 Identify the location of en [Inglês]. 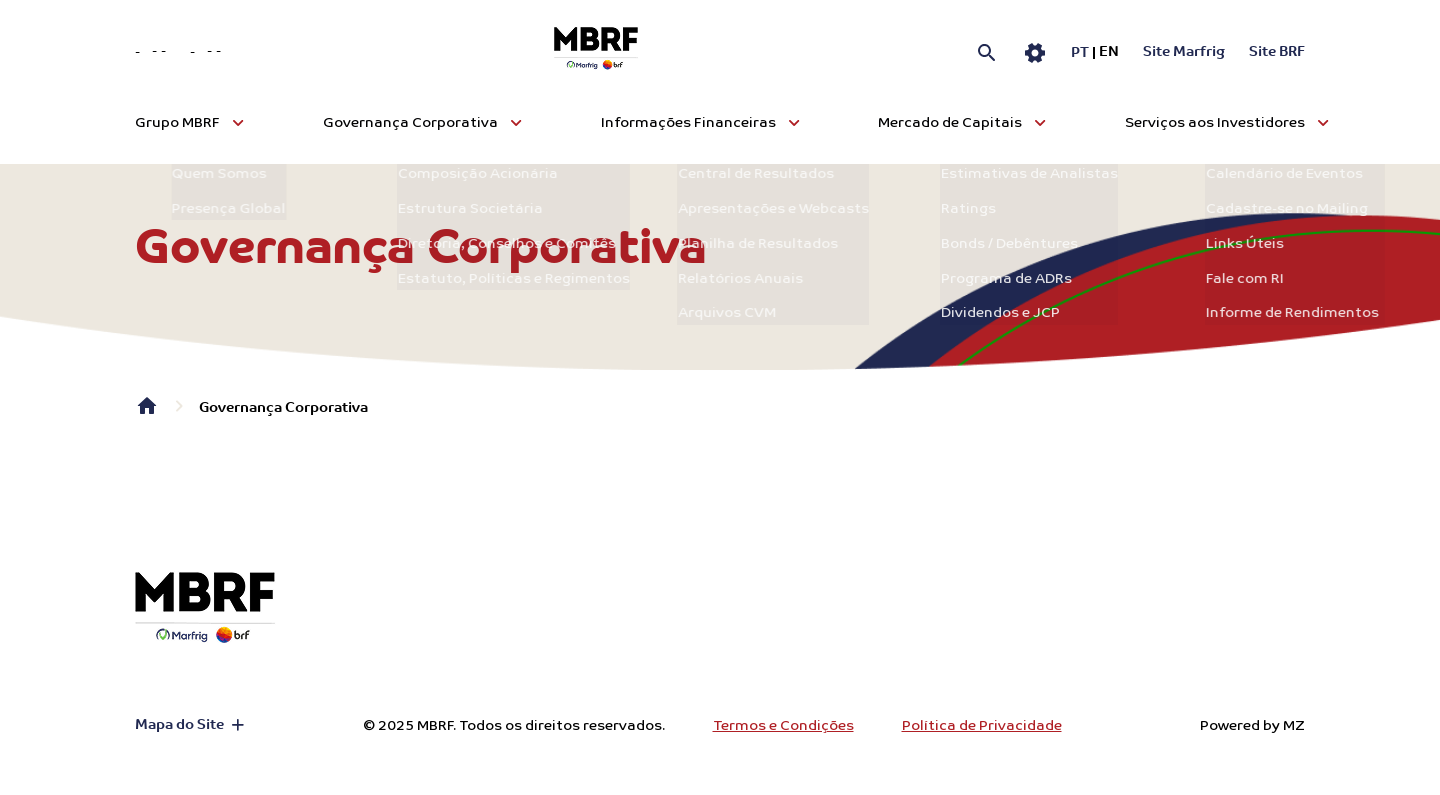
(1109, 53).